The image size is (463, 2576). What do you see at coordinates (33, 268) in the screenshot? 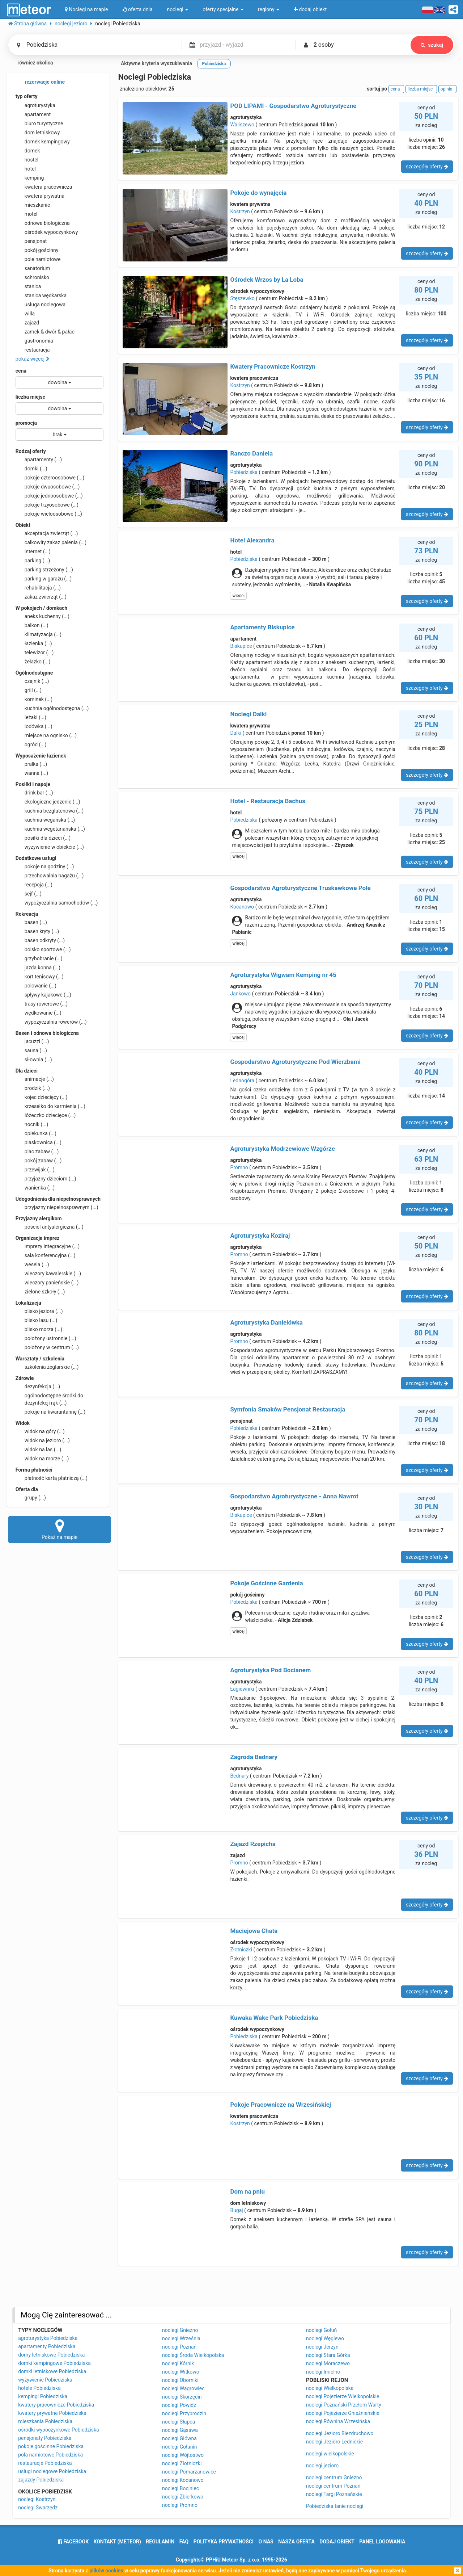
I see `sanatorium` at bounding box center [33, 268].